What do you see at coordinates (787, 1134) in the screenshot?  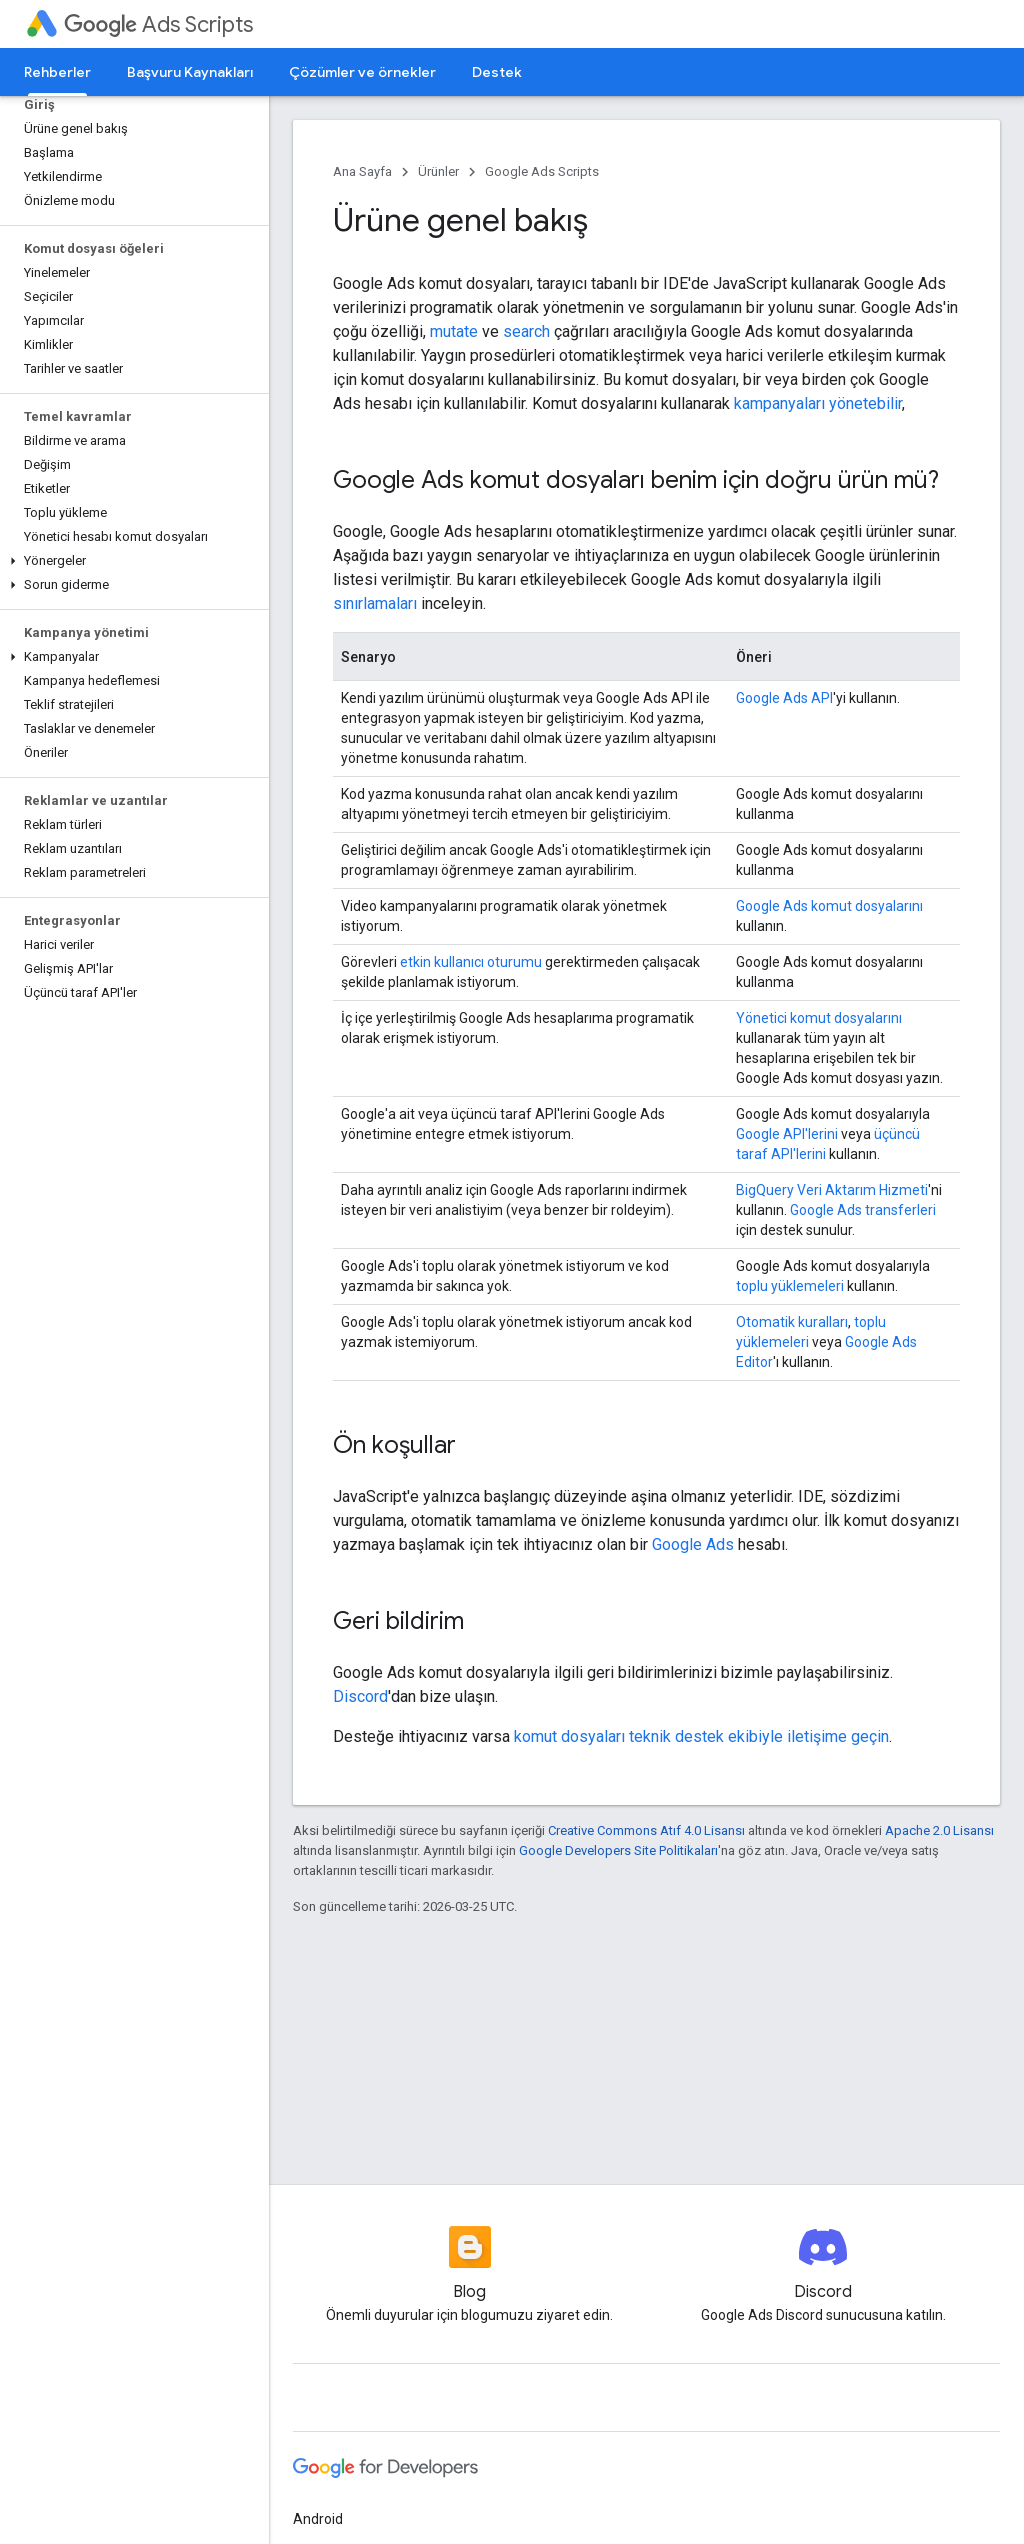 I see `Google API'lerini` at bounding box center [787, 1134].